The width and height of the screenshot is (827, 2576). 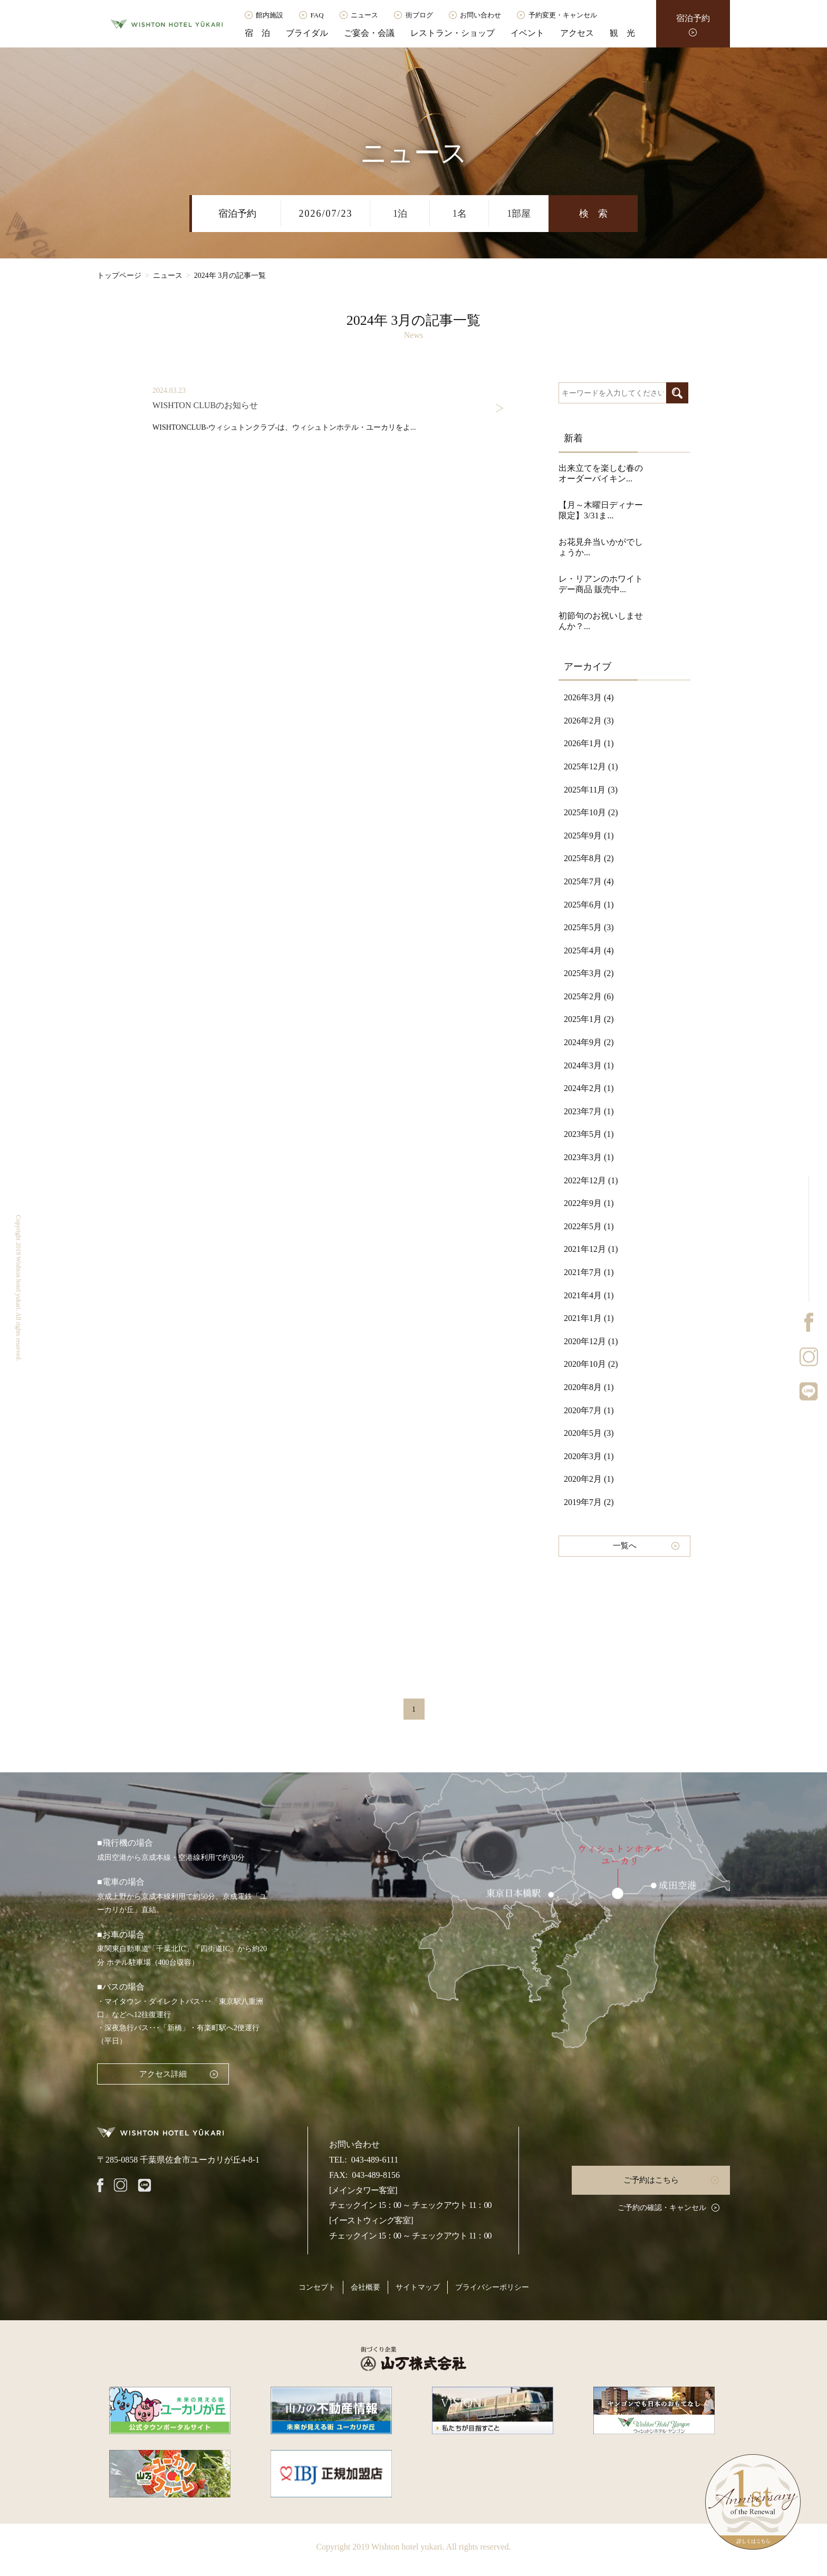 What do you see at coordinates (589, 1111) in the screenshot?
I see `2023年7月 (1)` at bounding box center [589, 1111].